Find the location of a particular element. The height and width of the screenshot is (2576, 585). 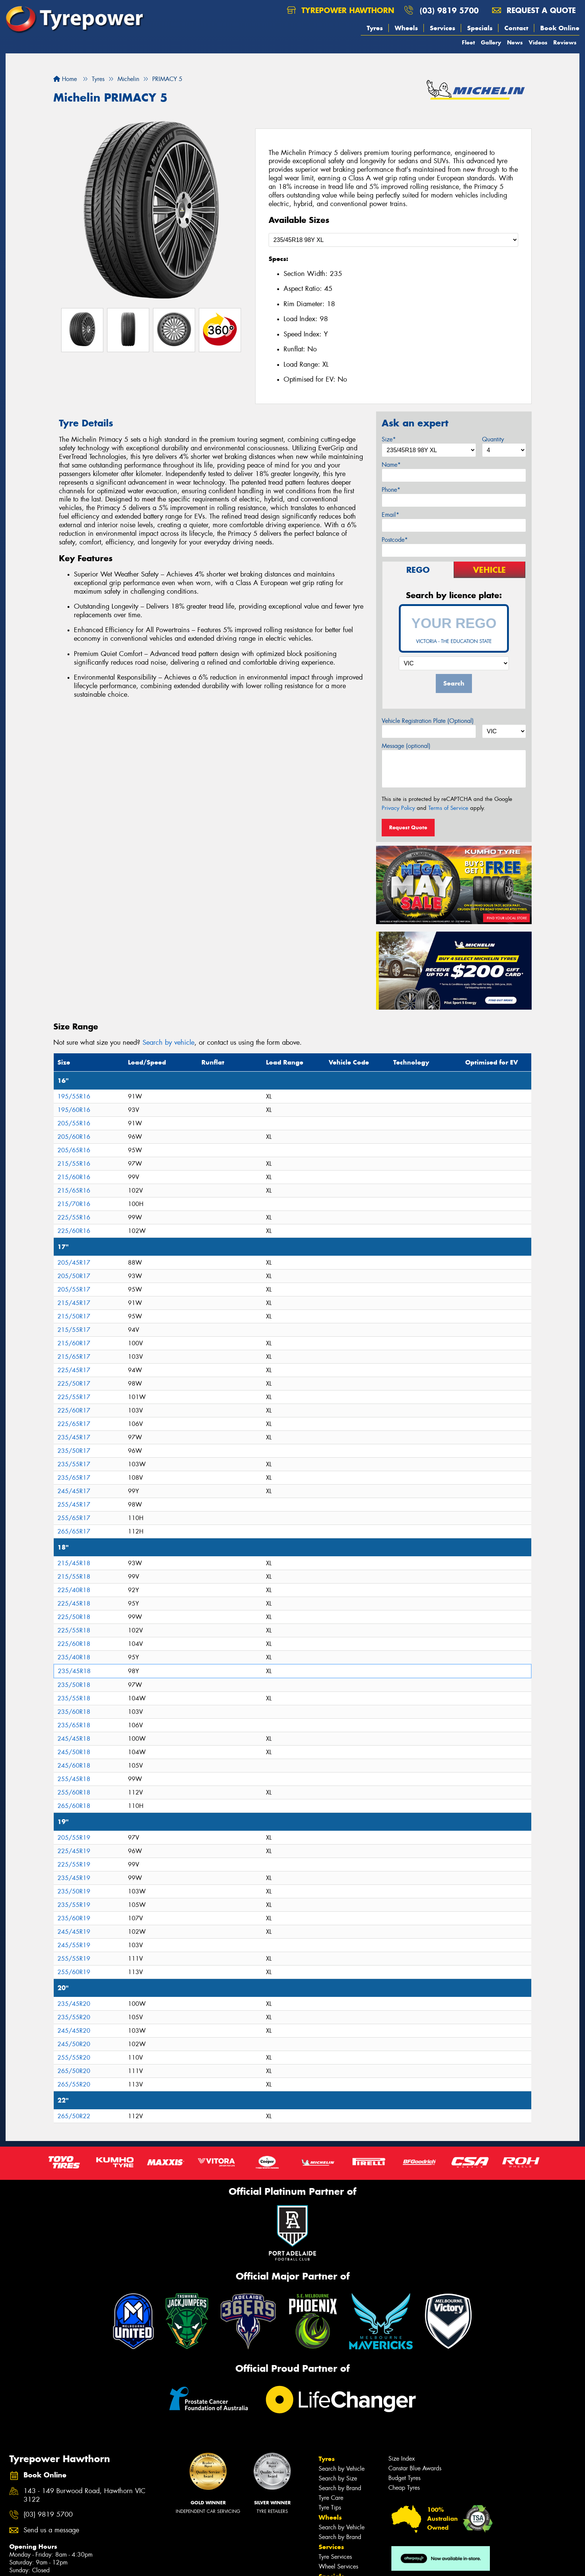

255/60R18 is located at coordinates (73, 1792).